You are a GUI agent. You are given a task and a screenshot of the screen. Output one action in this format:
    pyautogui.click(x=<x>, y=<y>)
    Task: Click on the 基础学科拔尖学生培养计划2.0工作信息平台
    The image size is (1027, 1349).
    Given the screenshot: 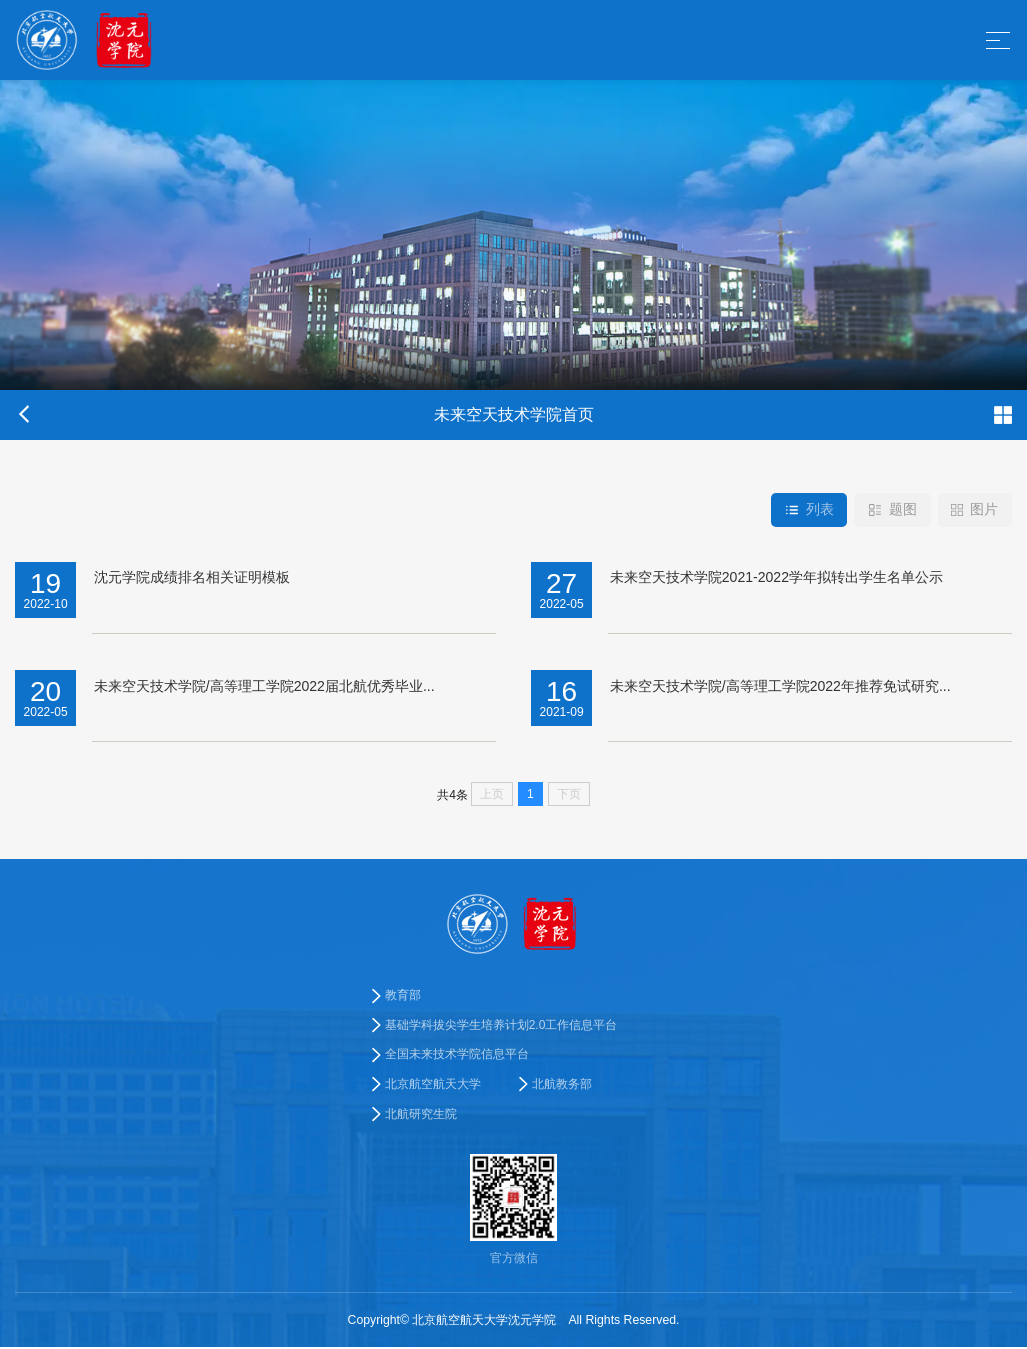 What is the action you would take?
    pyautogui.click(x=501, y=1025)
    